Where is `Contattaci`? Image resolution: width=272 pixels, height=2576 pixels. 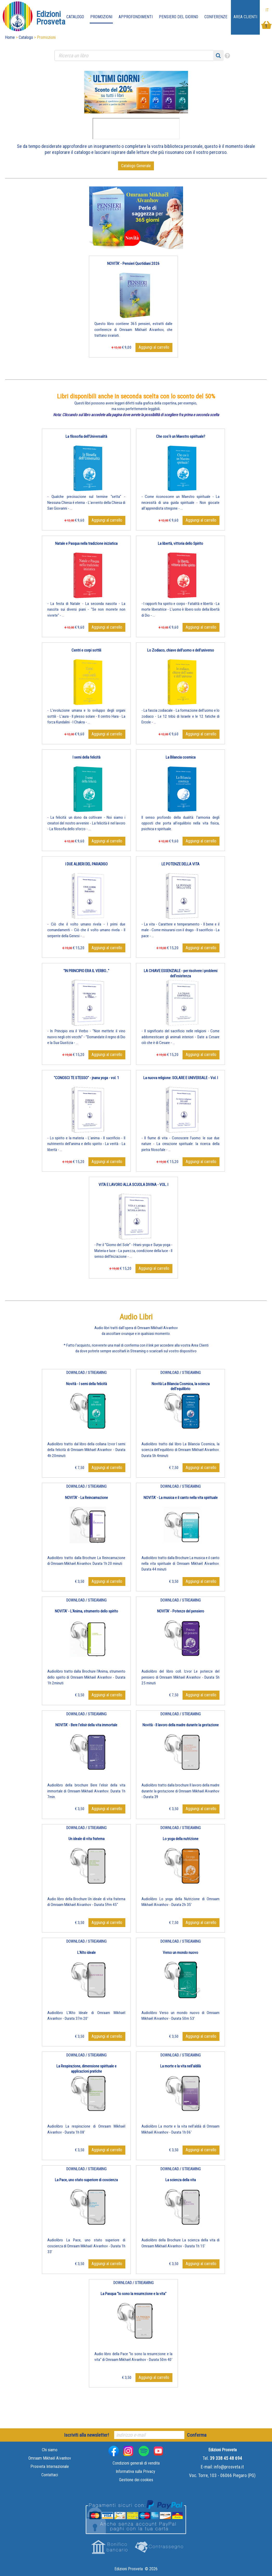
Contattaci is located at coordinates (49, 2474).